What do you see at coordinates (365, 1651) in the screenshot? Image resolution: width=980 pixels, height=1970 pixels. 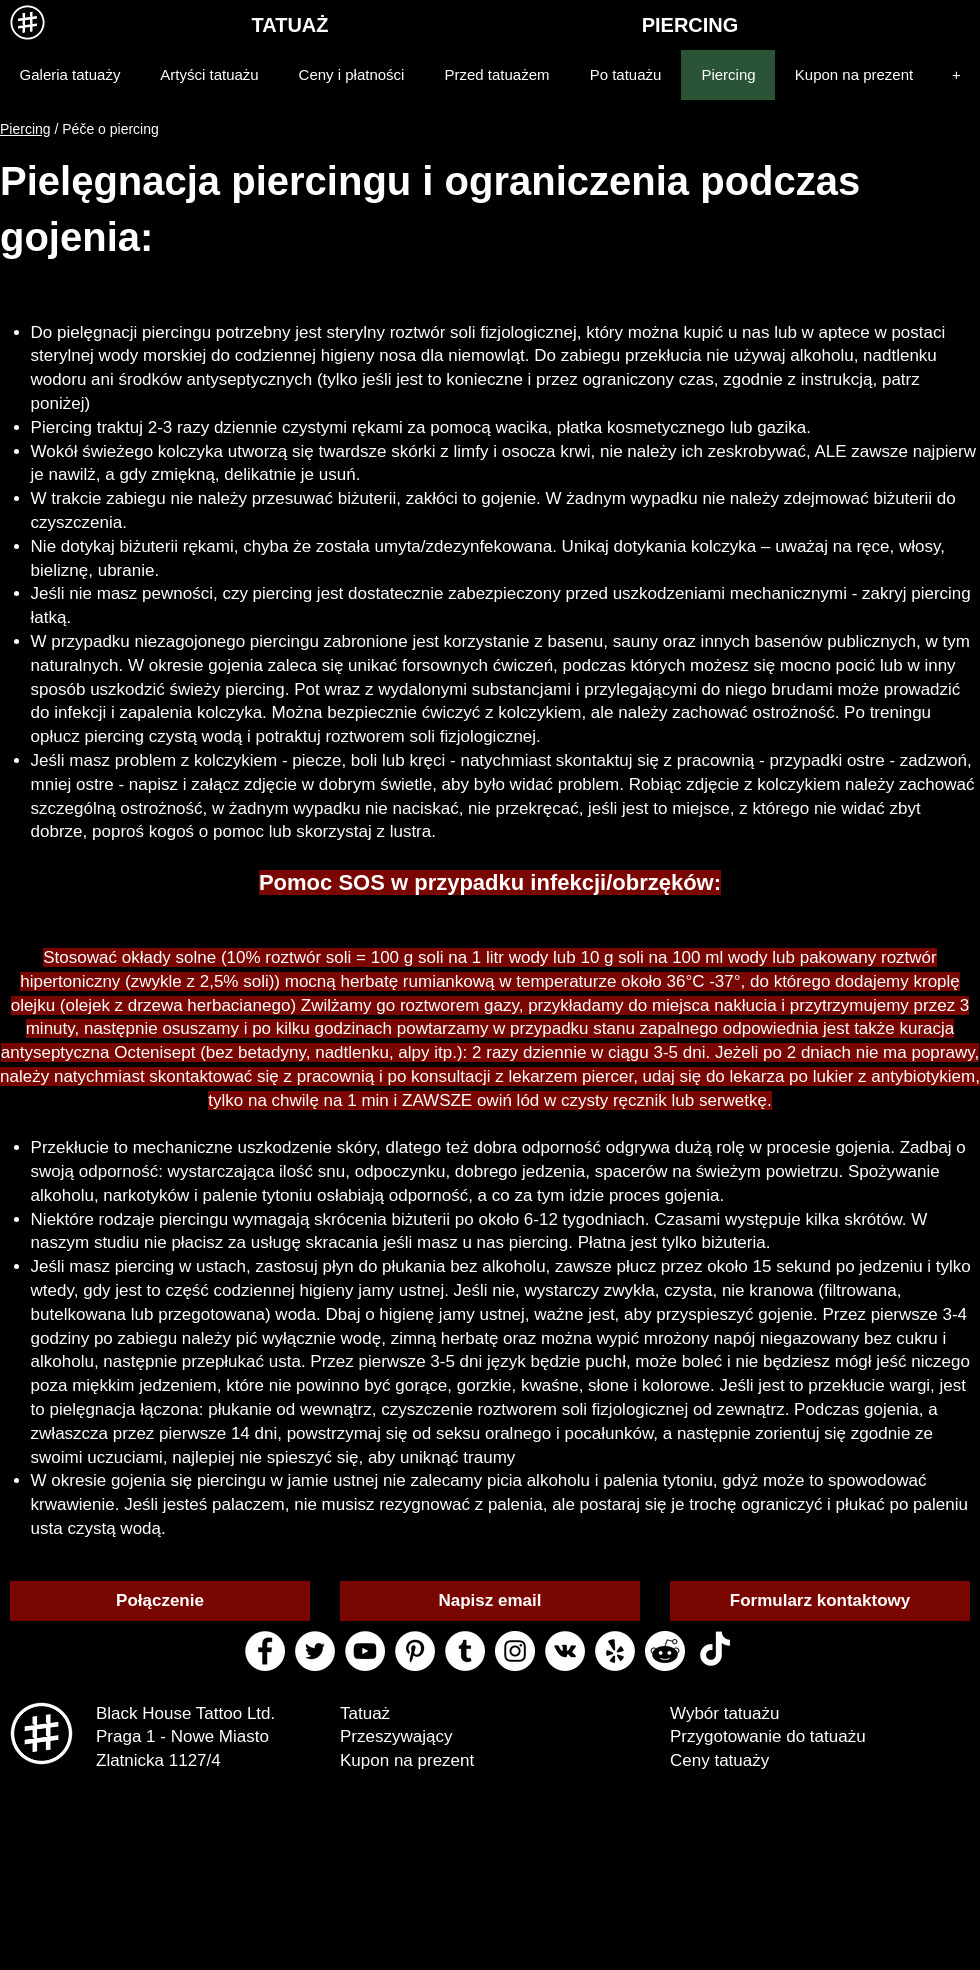 I see `[youtube black house tattoo]` at bounding box center [365, 1651].